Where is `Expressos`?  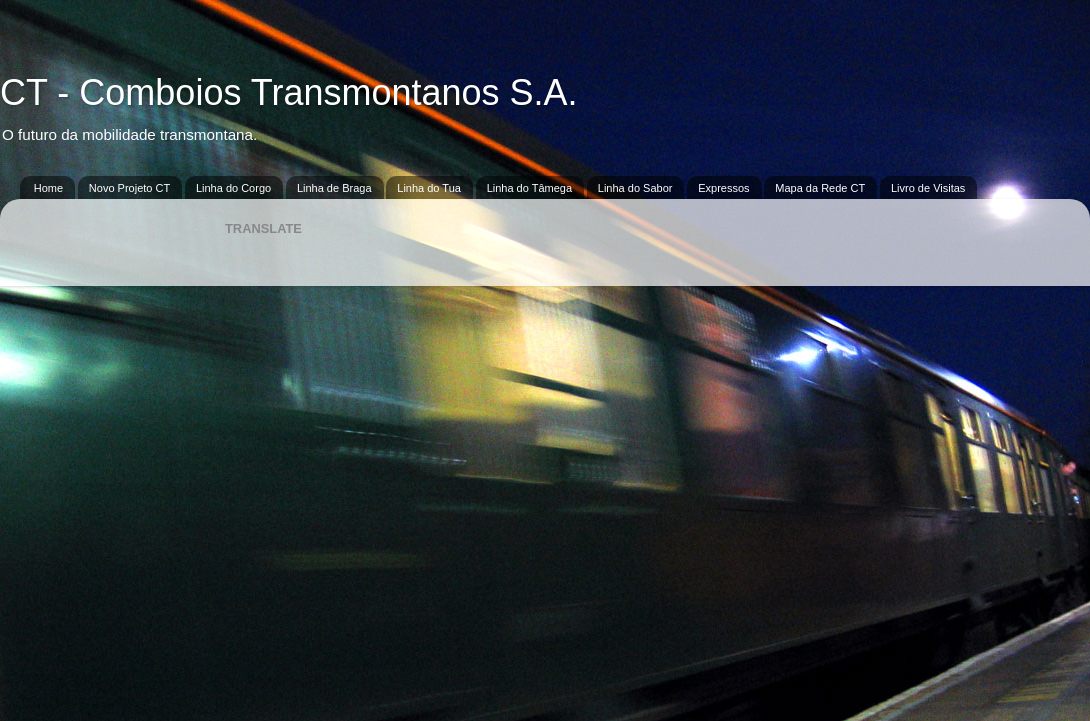
Expressos is located at coordinates (723, 188).